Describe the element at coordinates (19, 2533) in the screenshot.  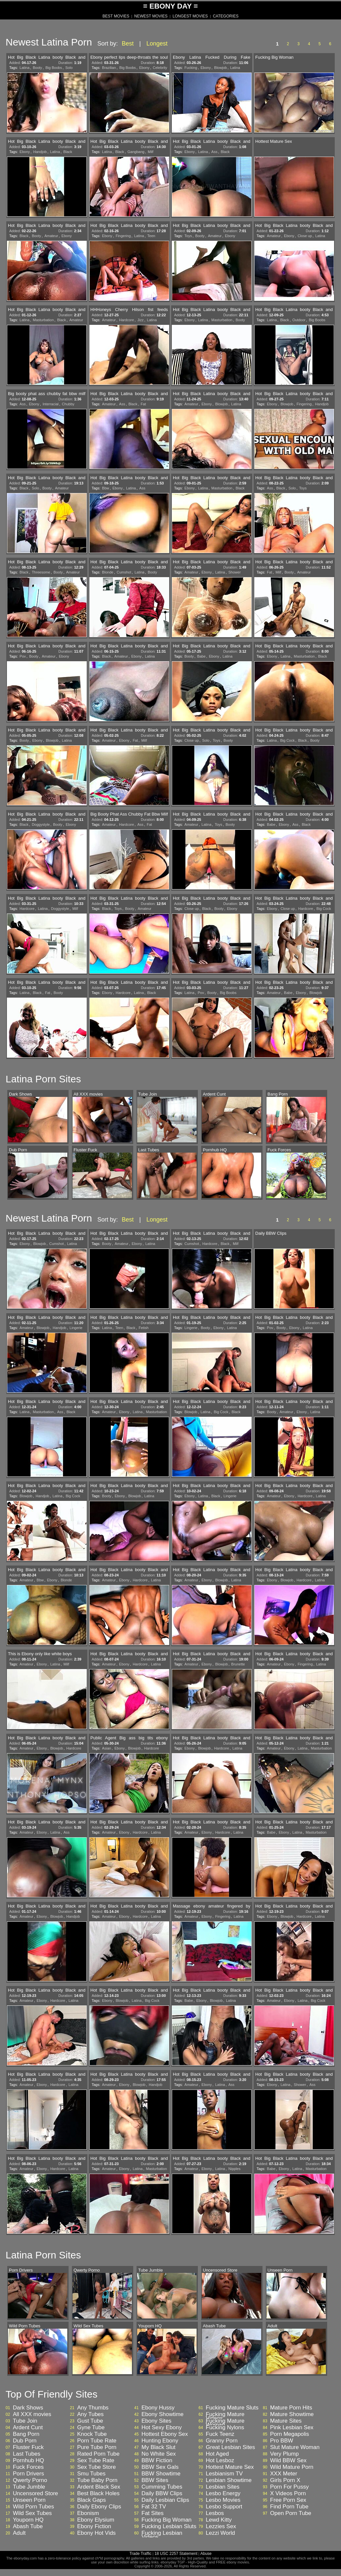
I see `Adult` at that location.